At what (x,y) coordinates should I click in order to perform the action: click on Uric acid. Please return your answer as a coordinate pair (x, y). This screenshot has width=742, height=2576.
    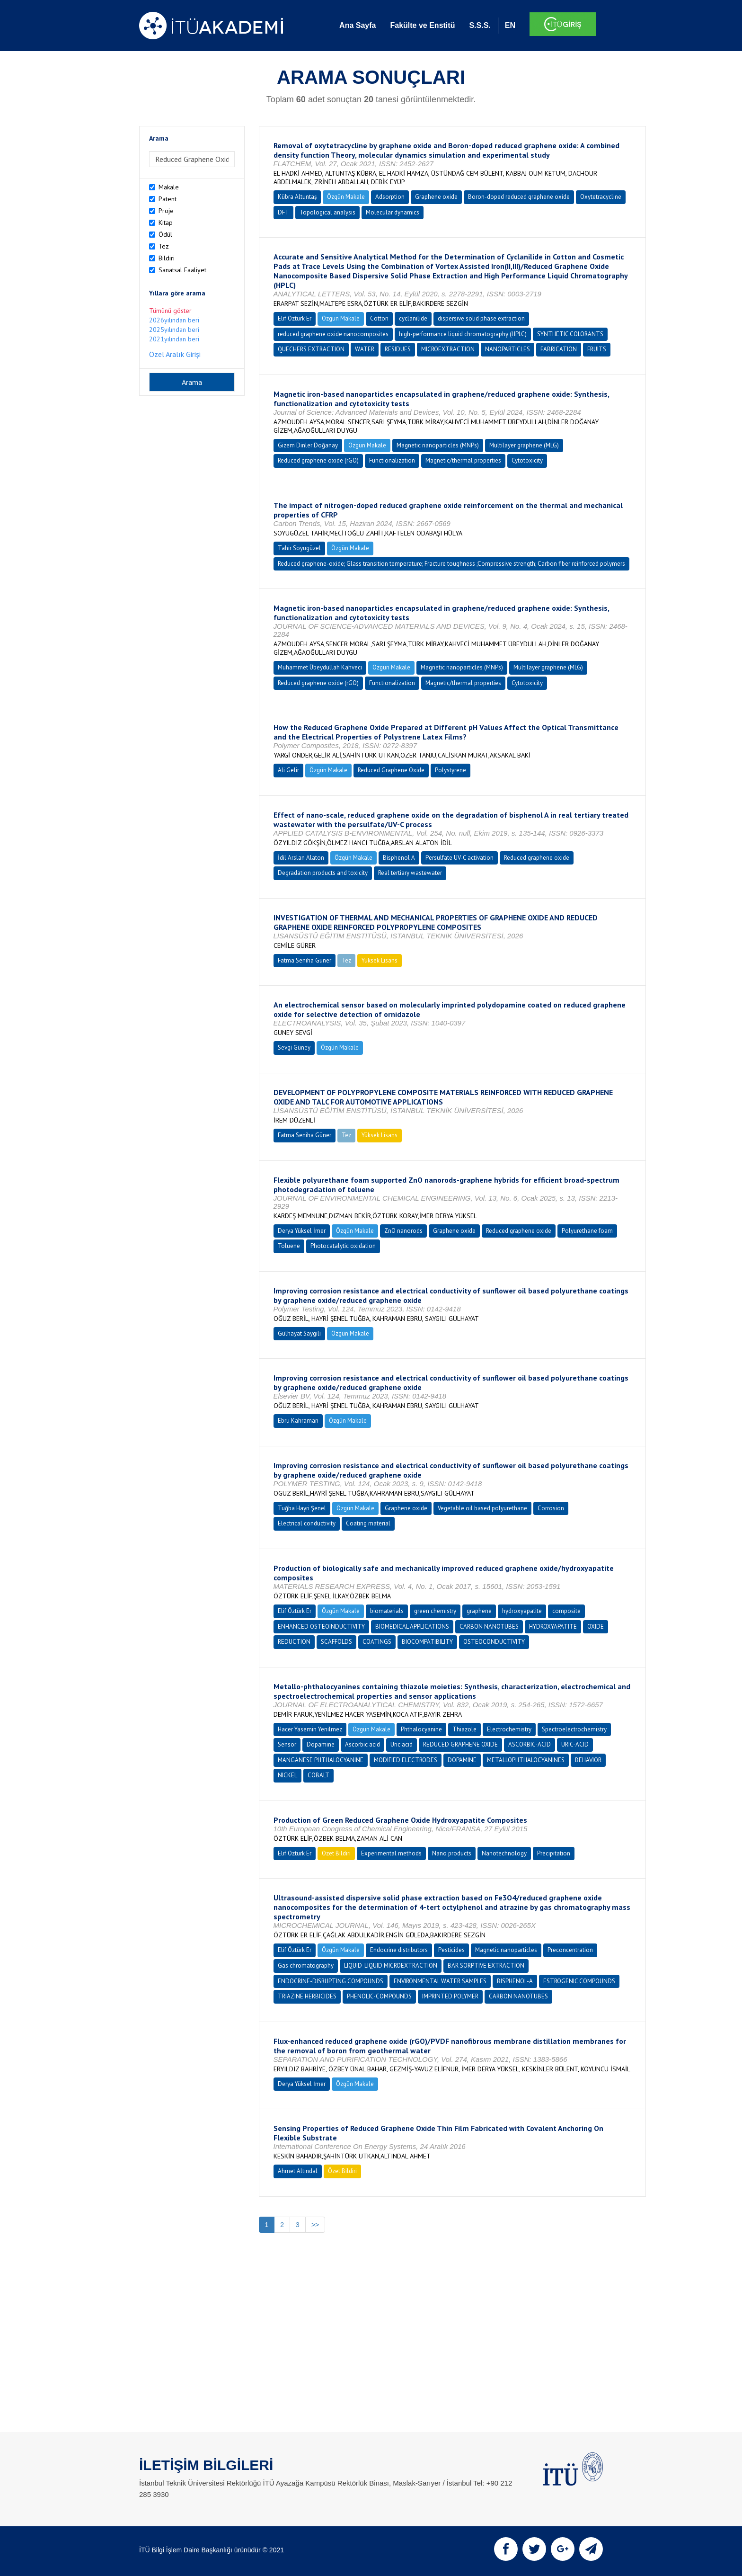
    Looking at the image, I should click on (401, 1744).